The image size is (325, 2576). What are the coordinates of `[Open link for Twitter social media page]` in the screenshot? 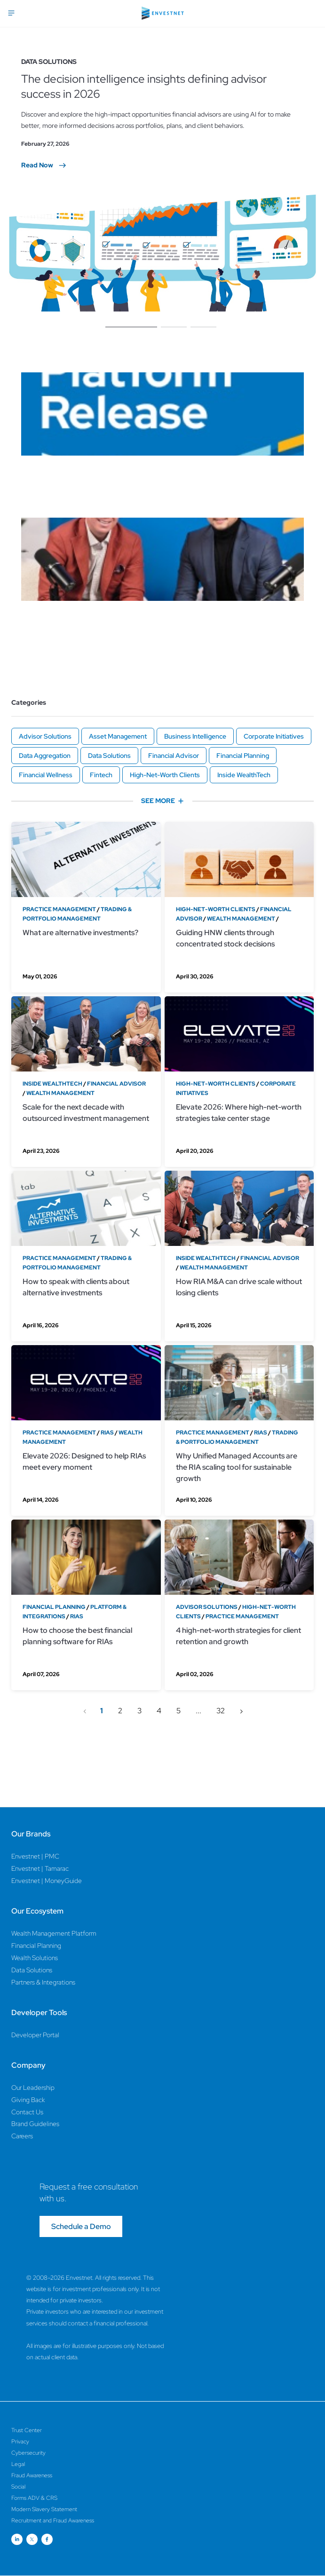 It's located at (32, 2539).